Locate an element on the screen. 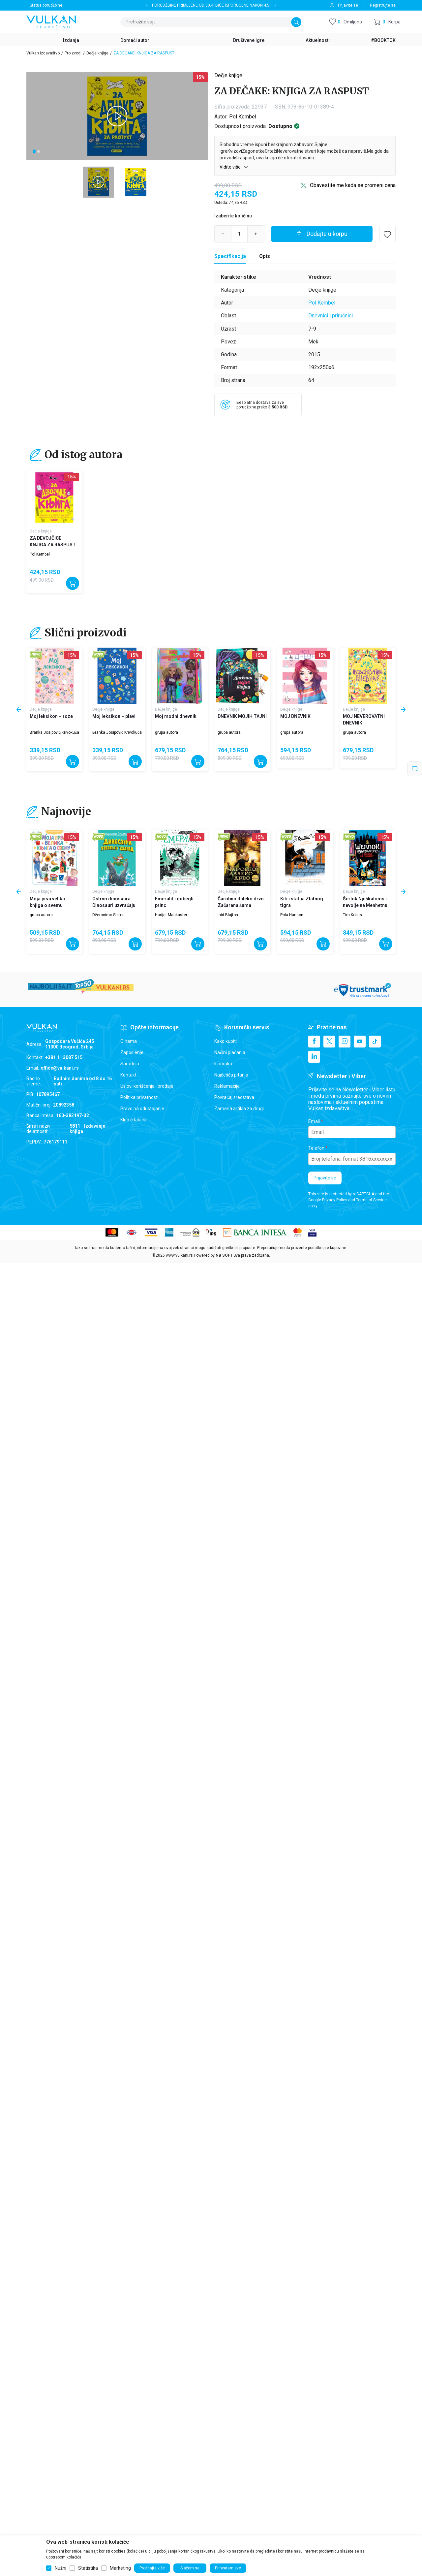 The height and width of the screenshot is (2576, 422). www.vulkani.rs is located at coordinates (179, 1255).